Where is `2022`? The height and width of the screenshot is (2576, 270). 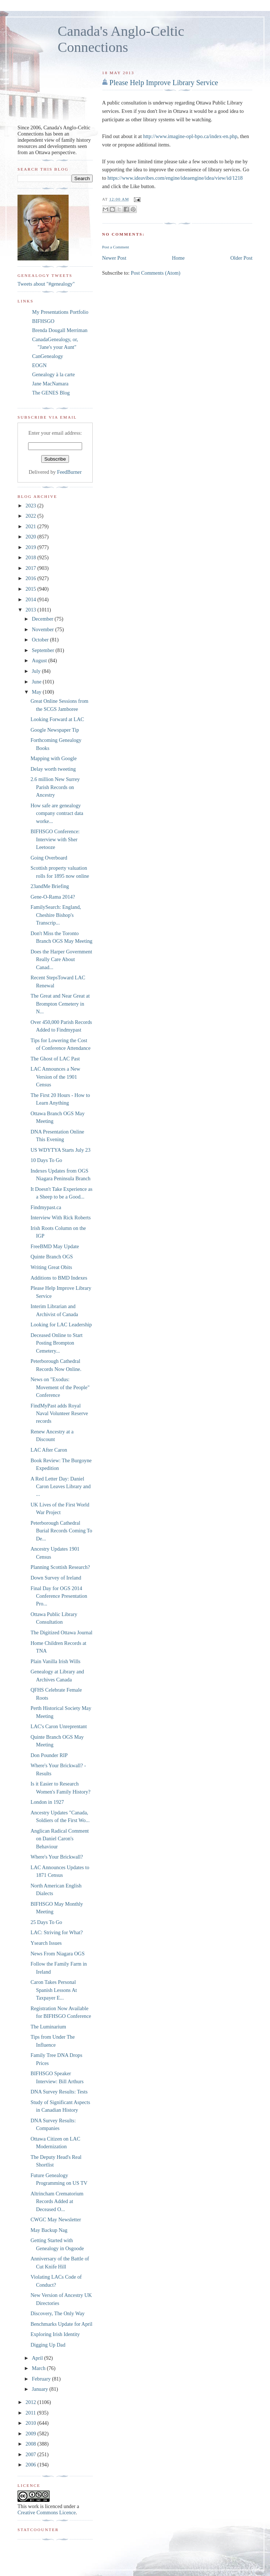 2022 is located at coordinates (31, 516).